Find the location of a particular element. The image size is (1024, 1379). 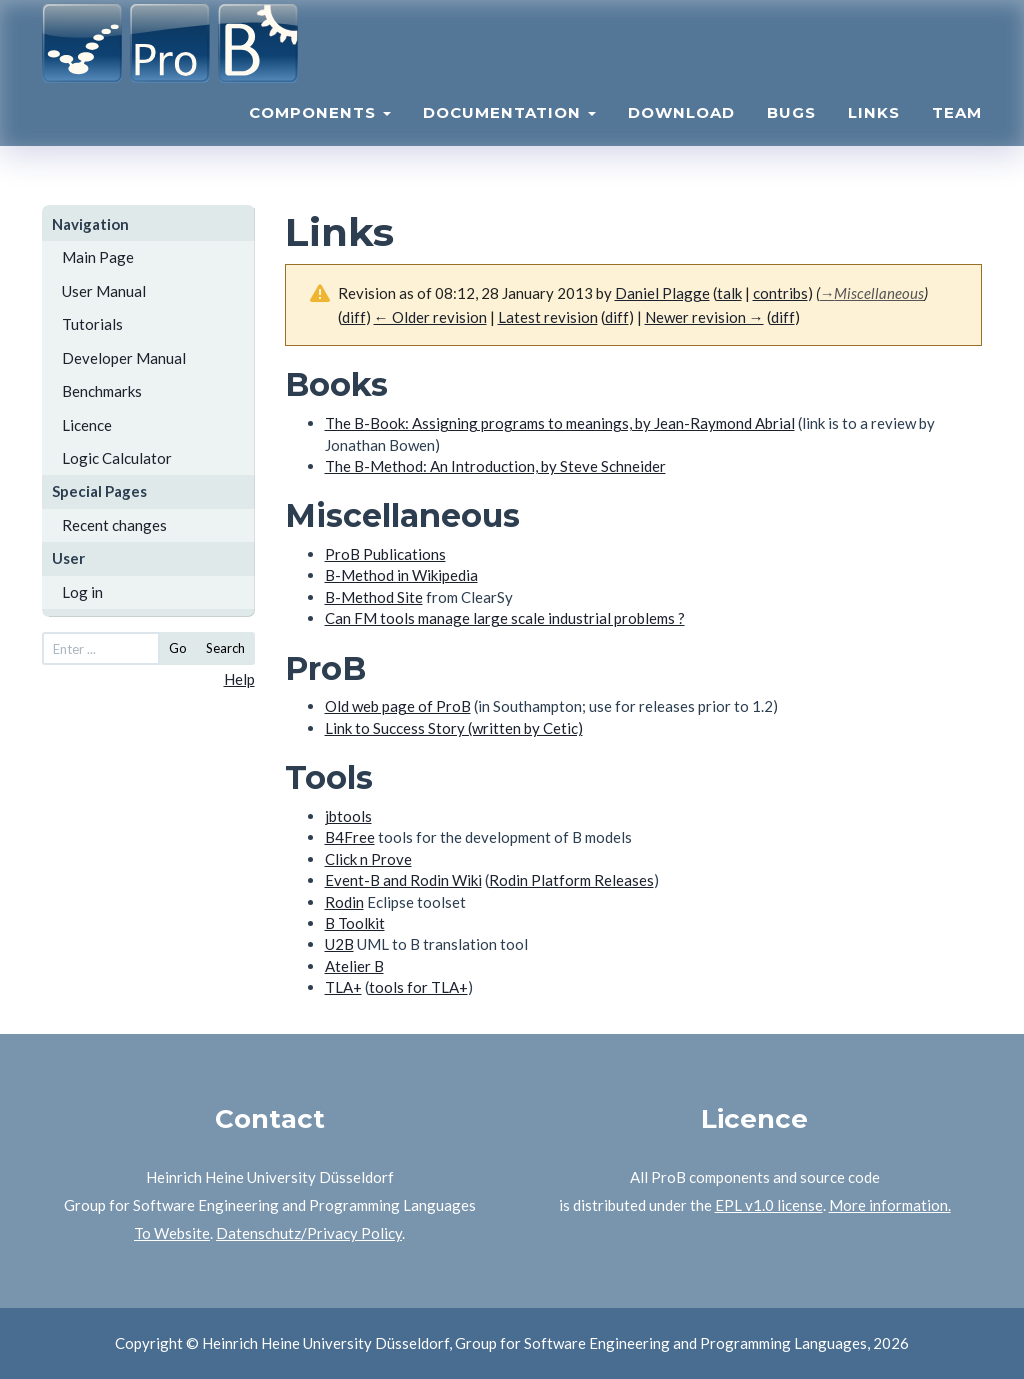

Newer revision → is located at coordinates (704, 317).